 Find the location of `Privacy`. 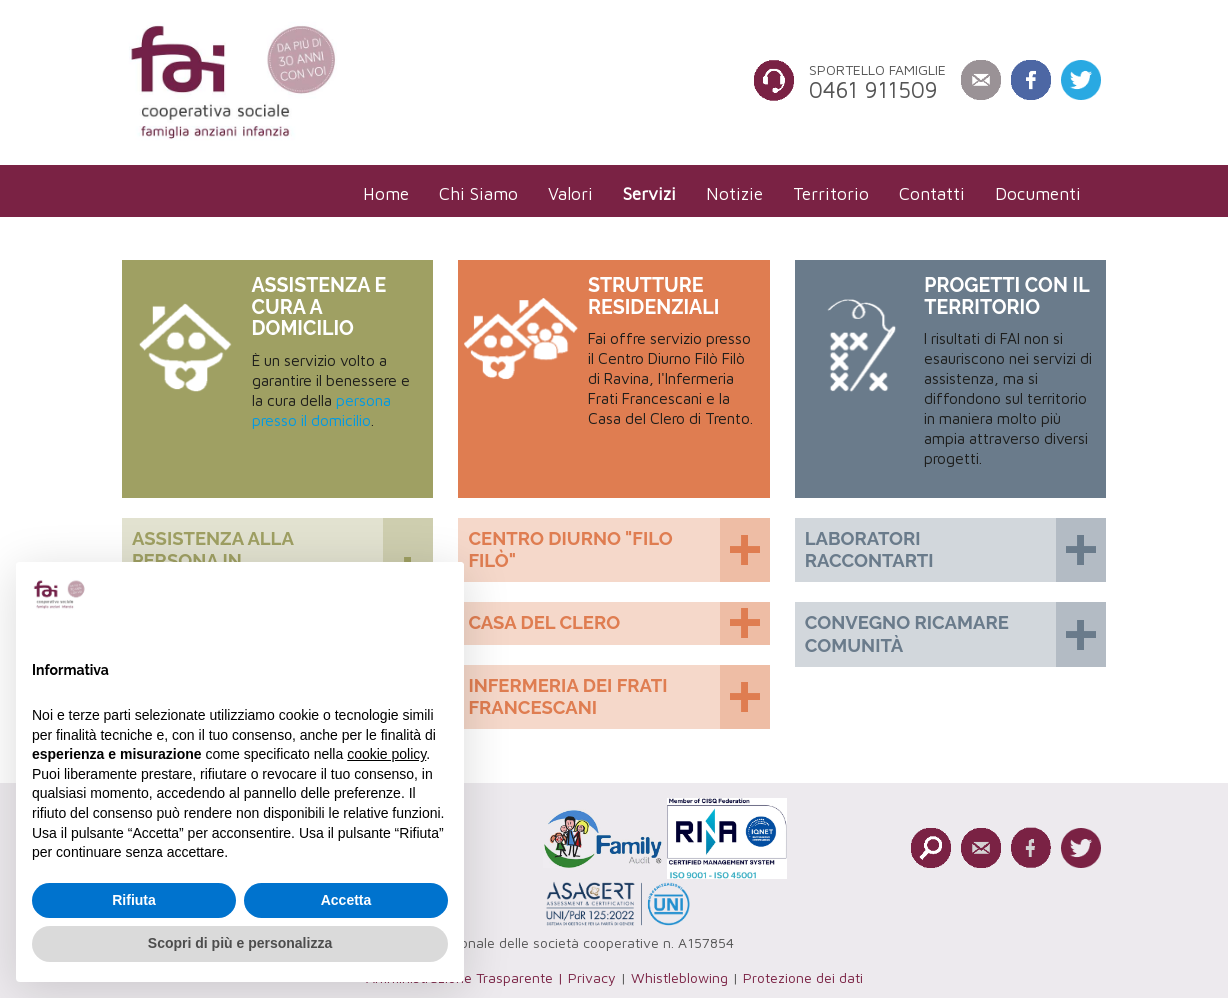

Privacy is located at coordinates (592, 977).